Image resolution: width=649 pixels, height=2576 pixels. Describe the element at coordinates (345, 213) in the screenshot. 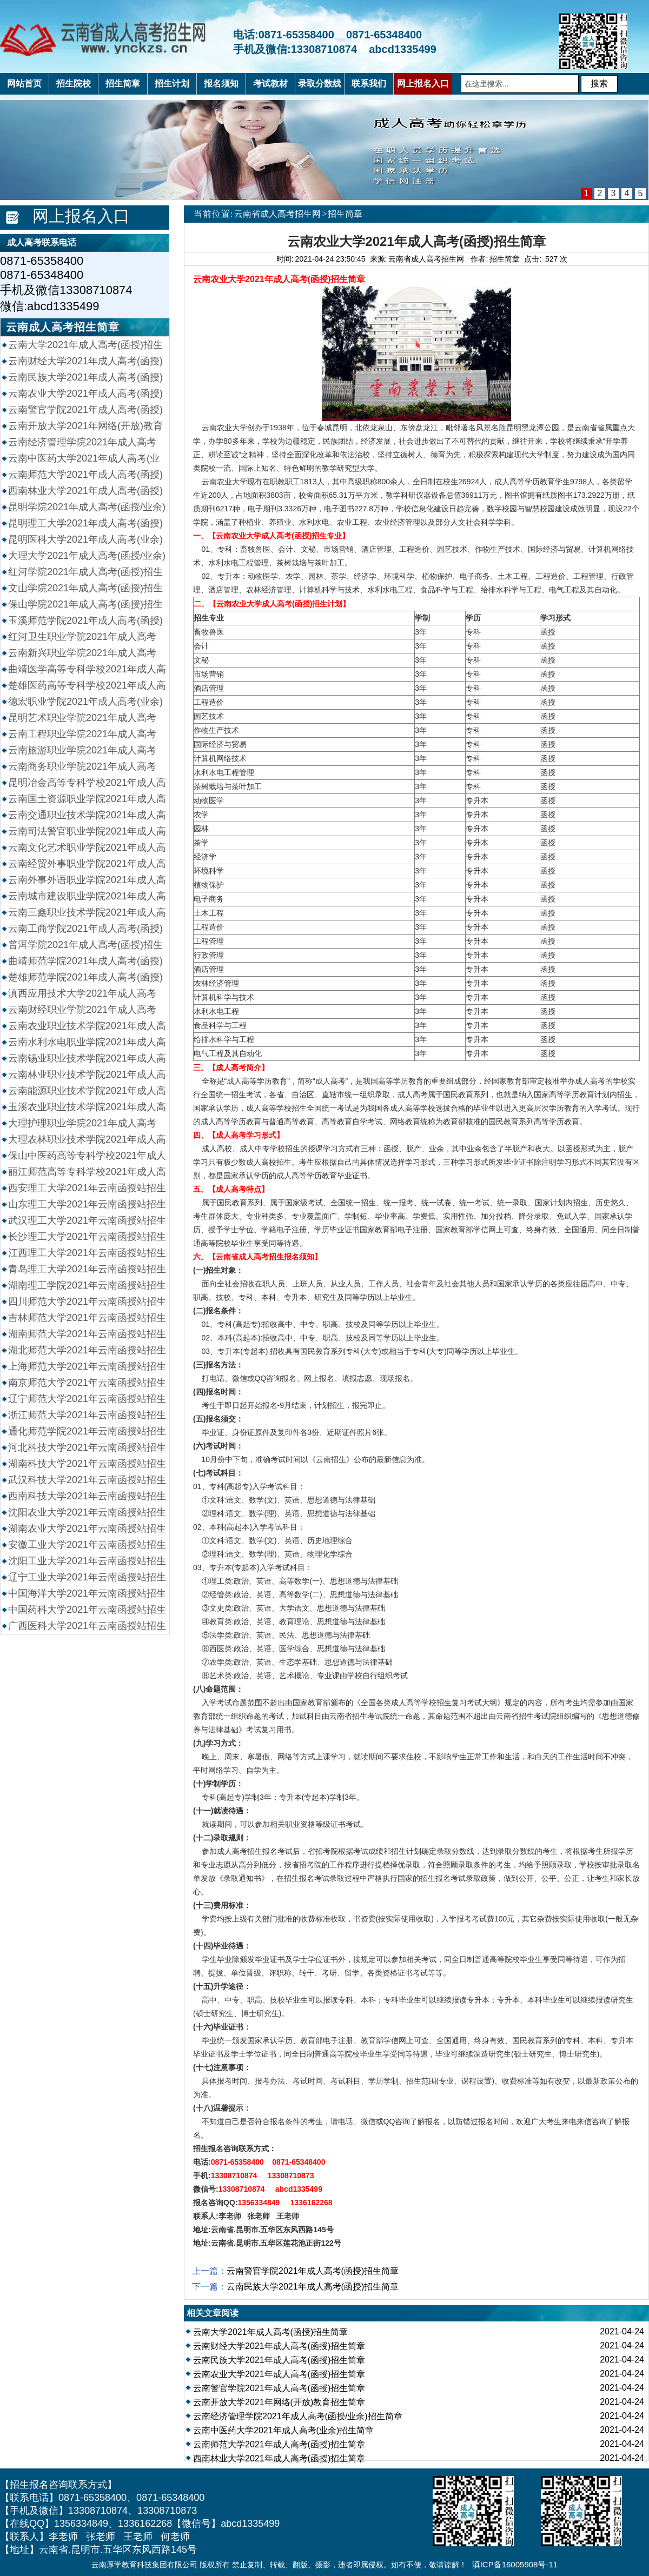

I see `招生简章` at that location.